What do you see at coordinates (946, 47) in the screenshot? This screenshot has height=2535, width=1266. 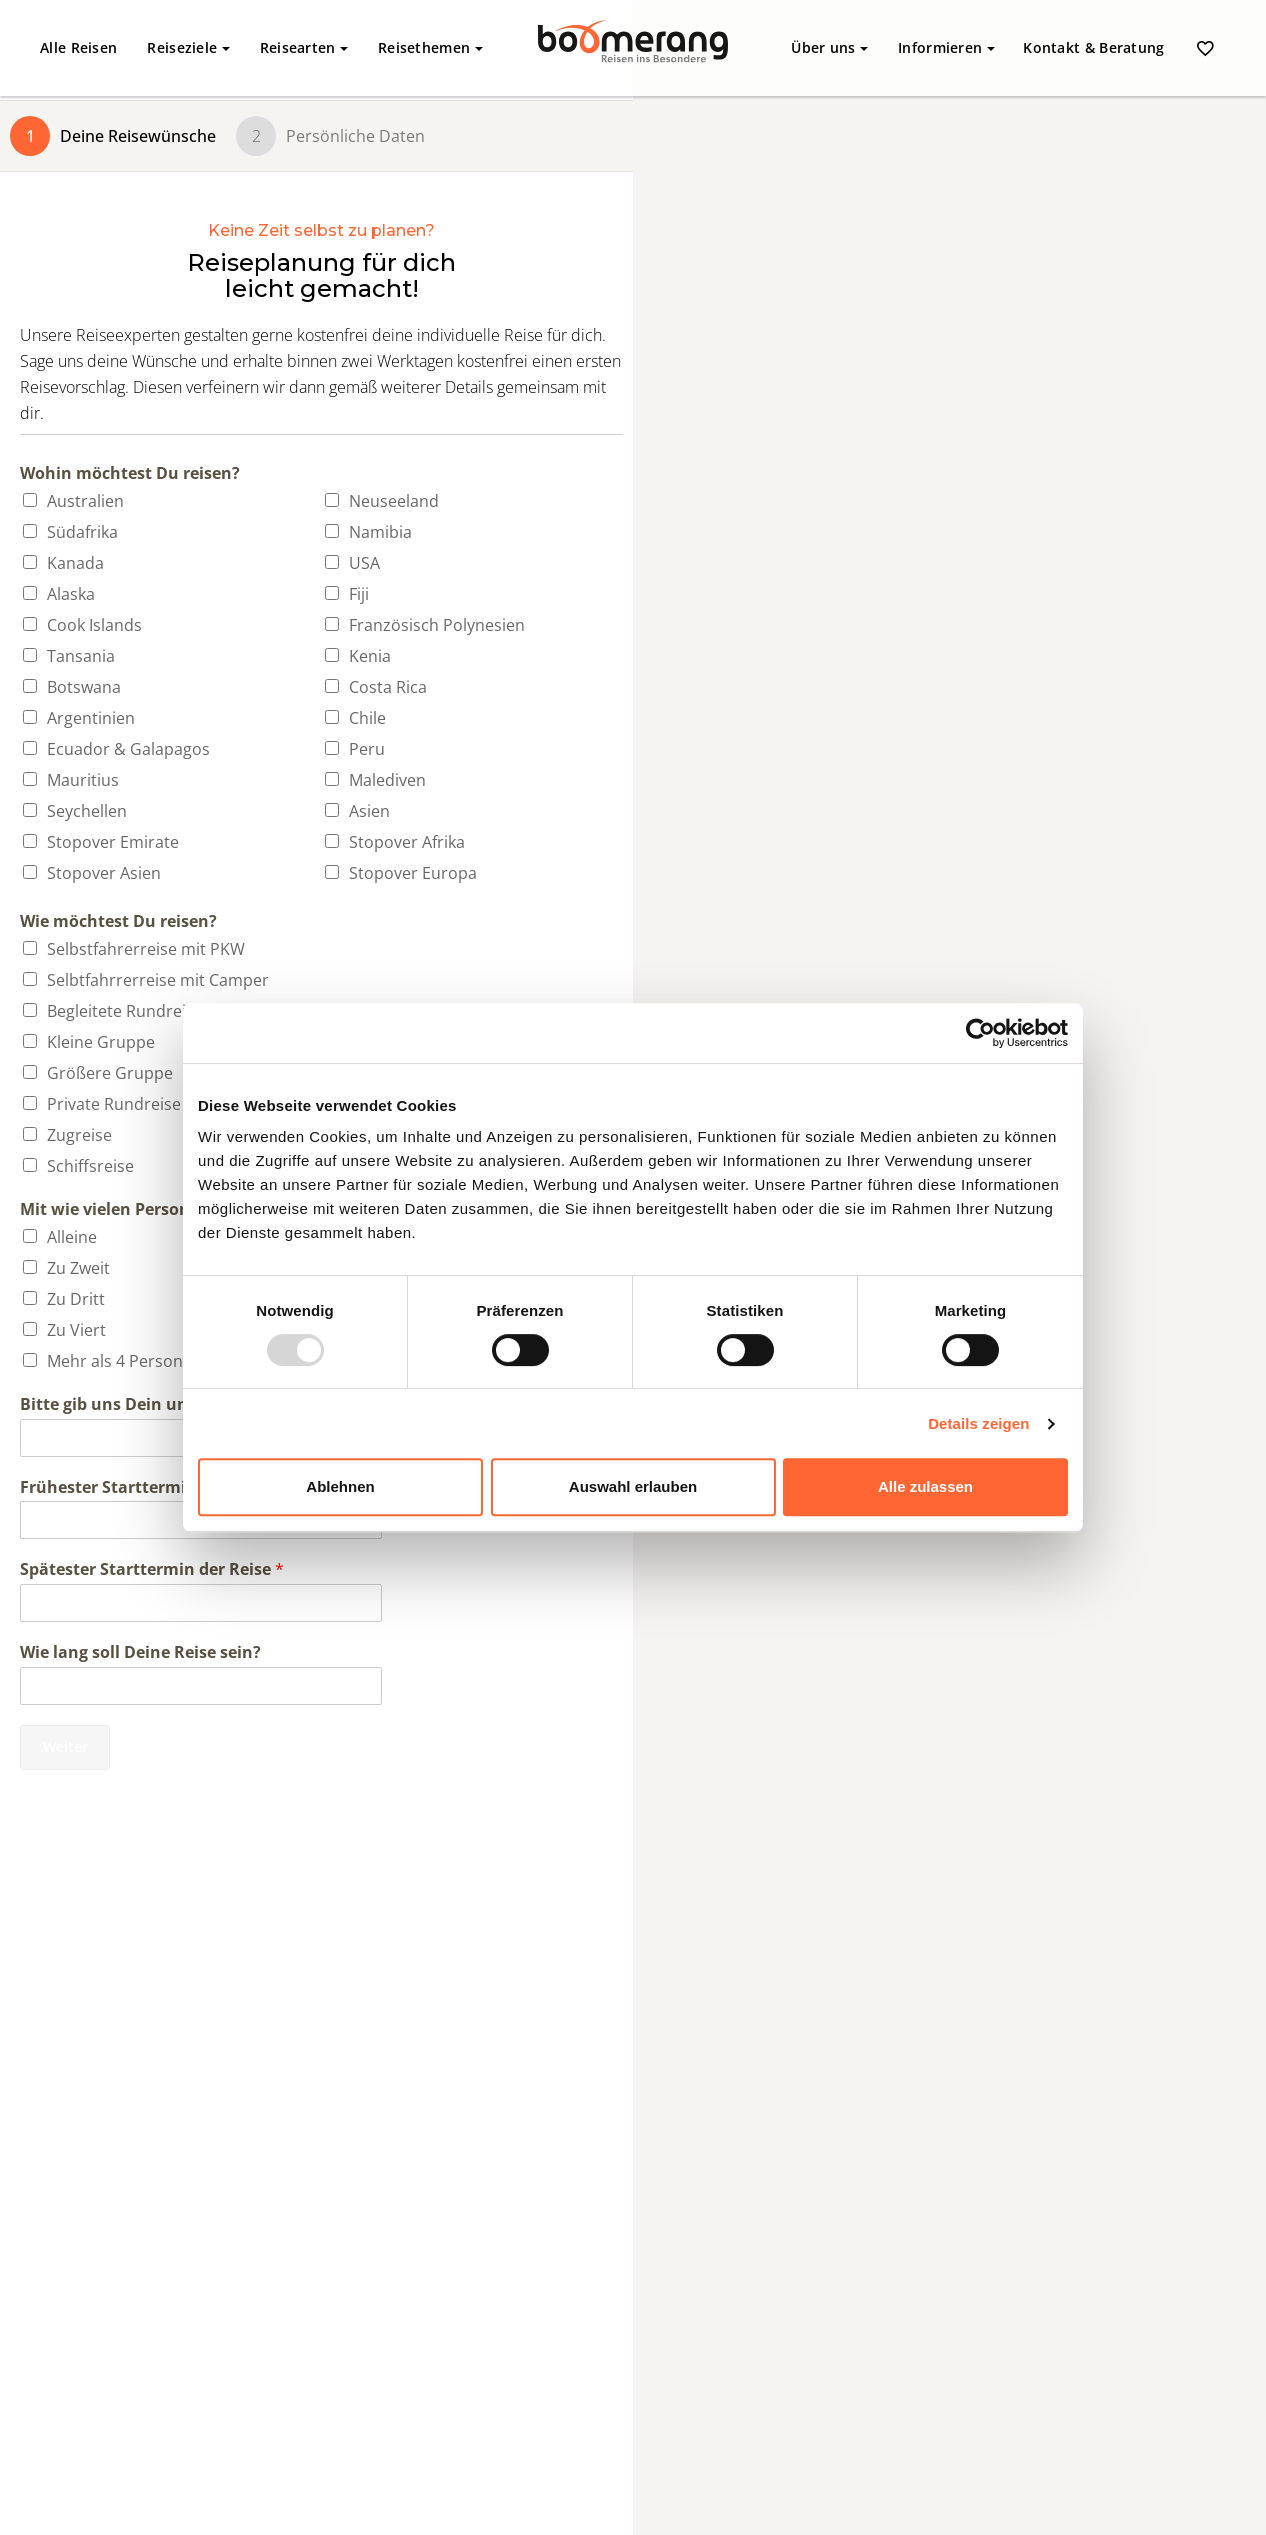 I see `Informieren` at bounding box center [946, 47].